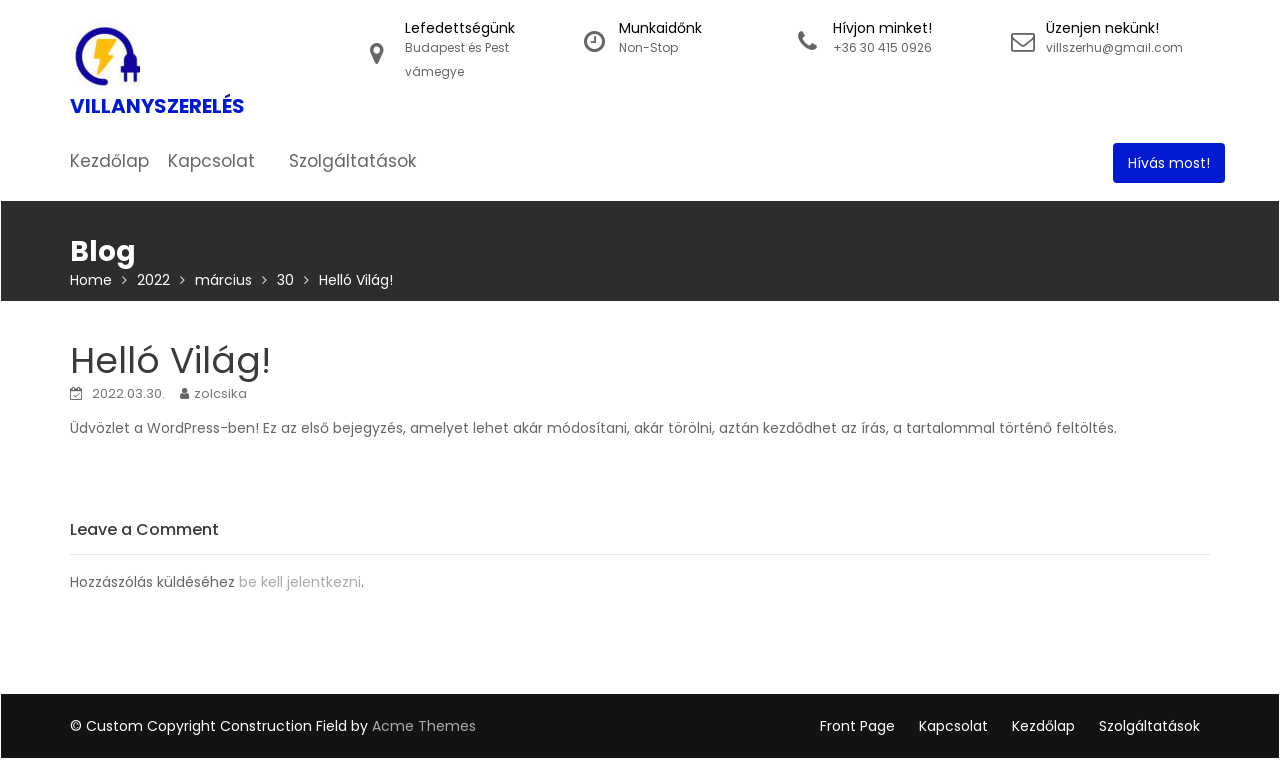  I want to click on Hívás most!, so click(1169, 163).